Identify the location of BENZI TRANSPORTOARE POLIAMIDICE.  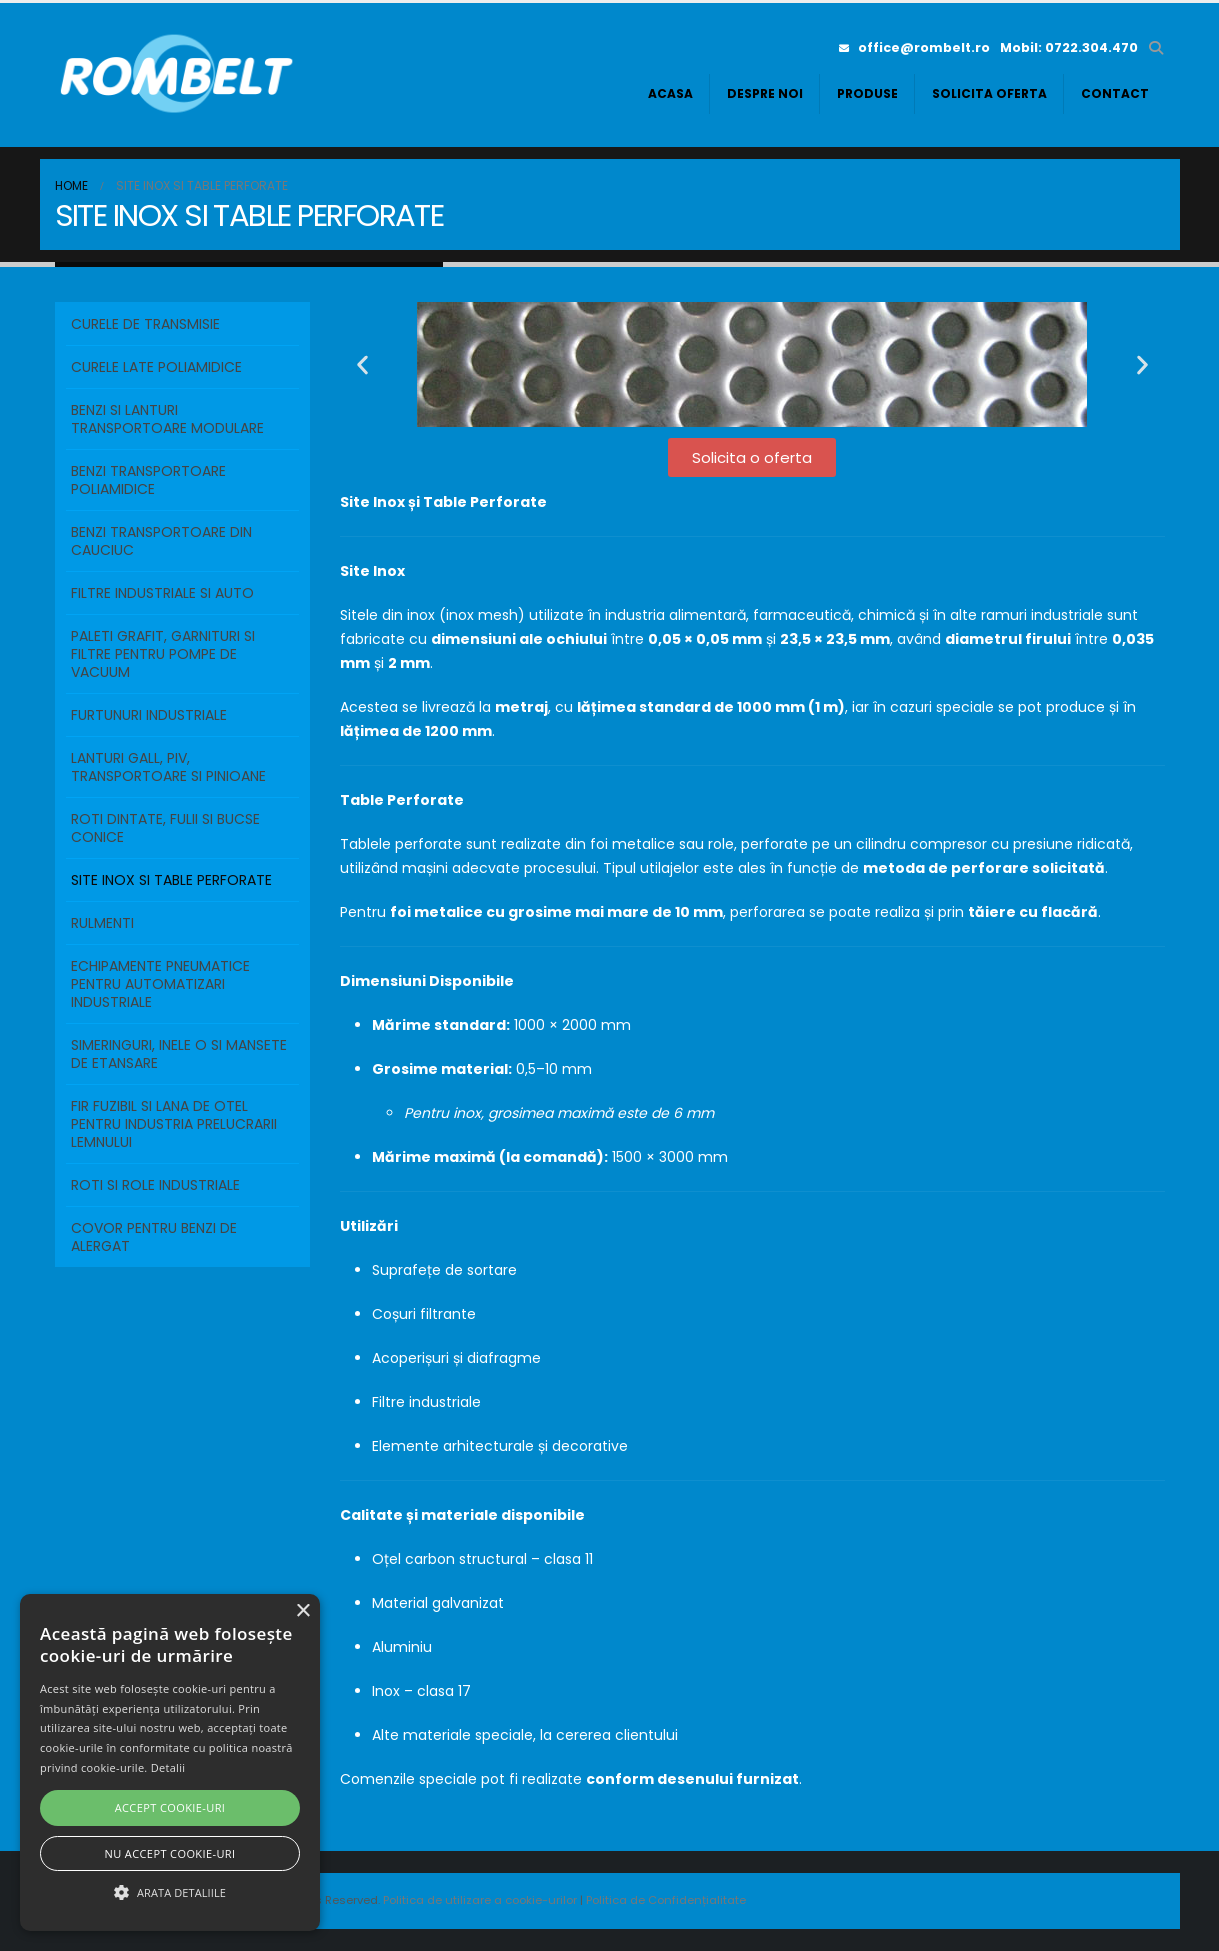
(148, 480).